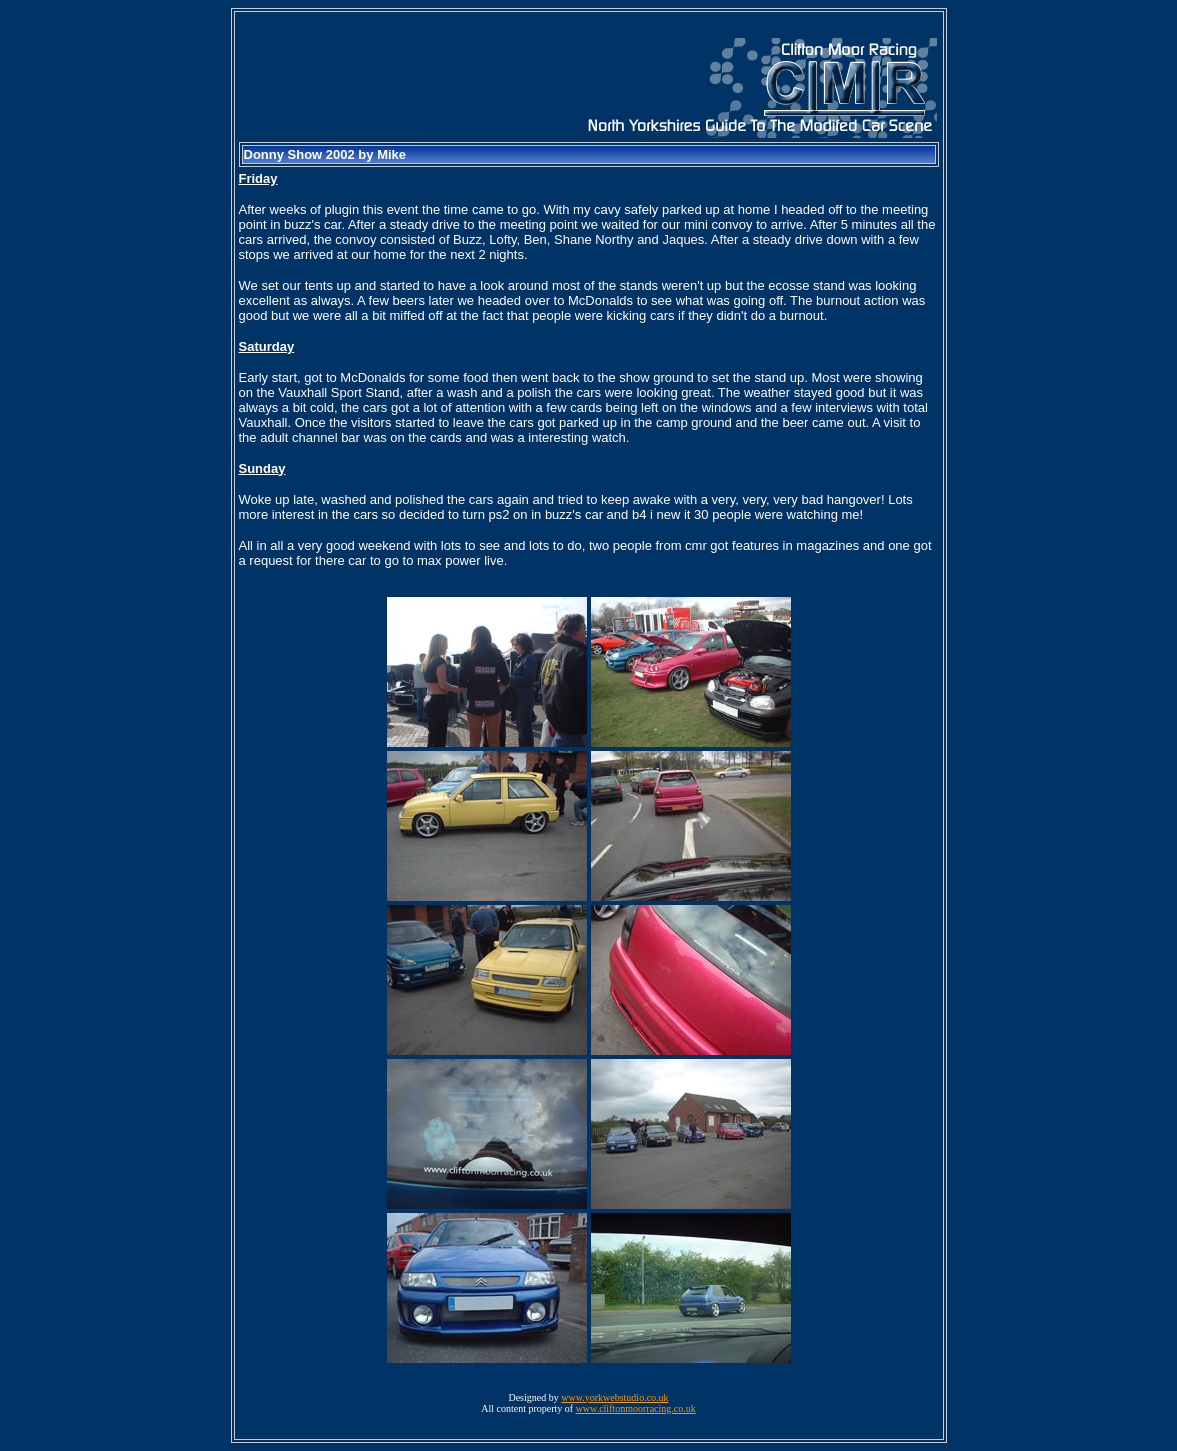 The height and width of the screenshot is (1451, 1177). Describe the element at coordinates (636, 1408) in the screenshot. I see `www.cliftonmoorracing.co.uk` at that location.